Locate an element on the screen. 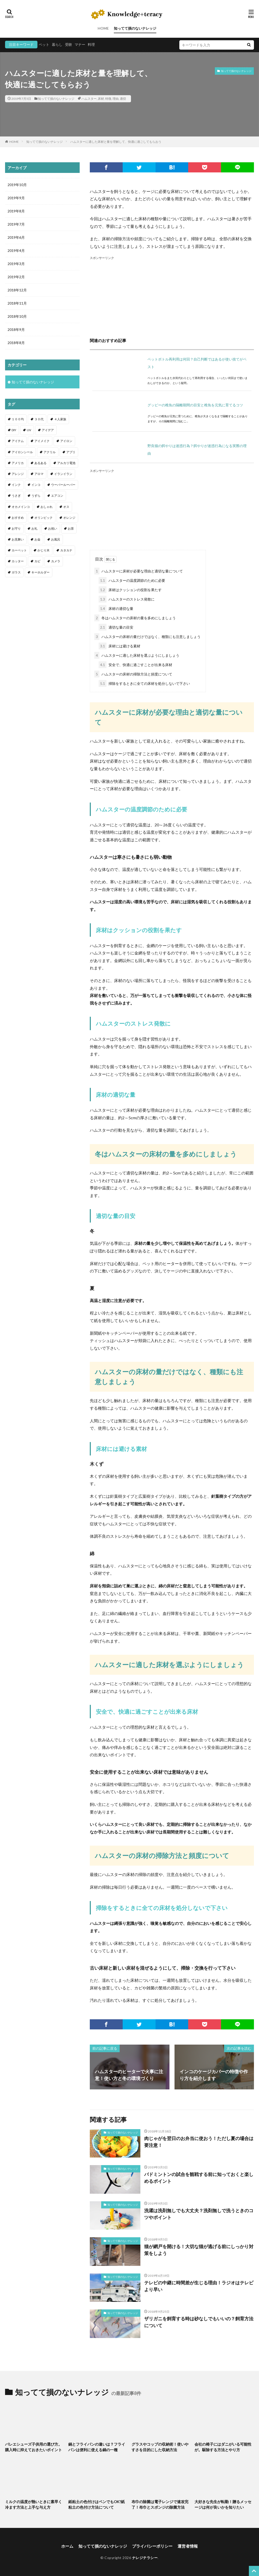 This screenshot has width=259, height=2576. 運営者情報 is located at coordinates (188, 2546).